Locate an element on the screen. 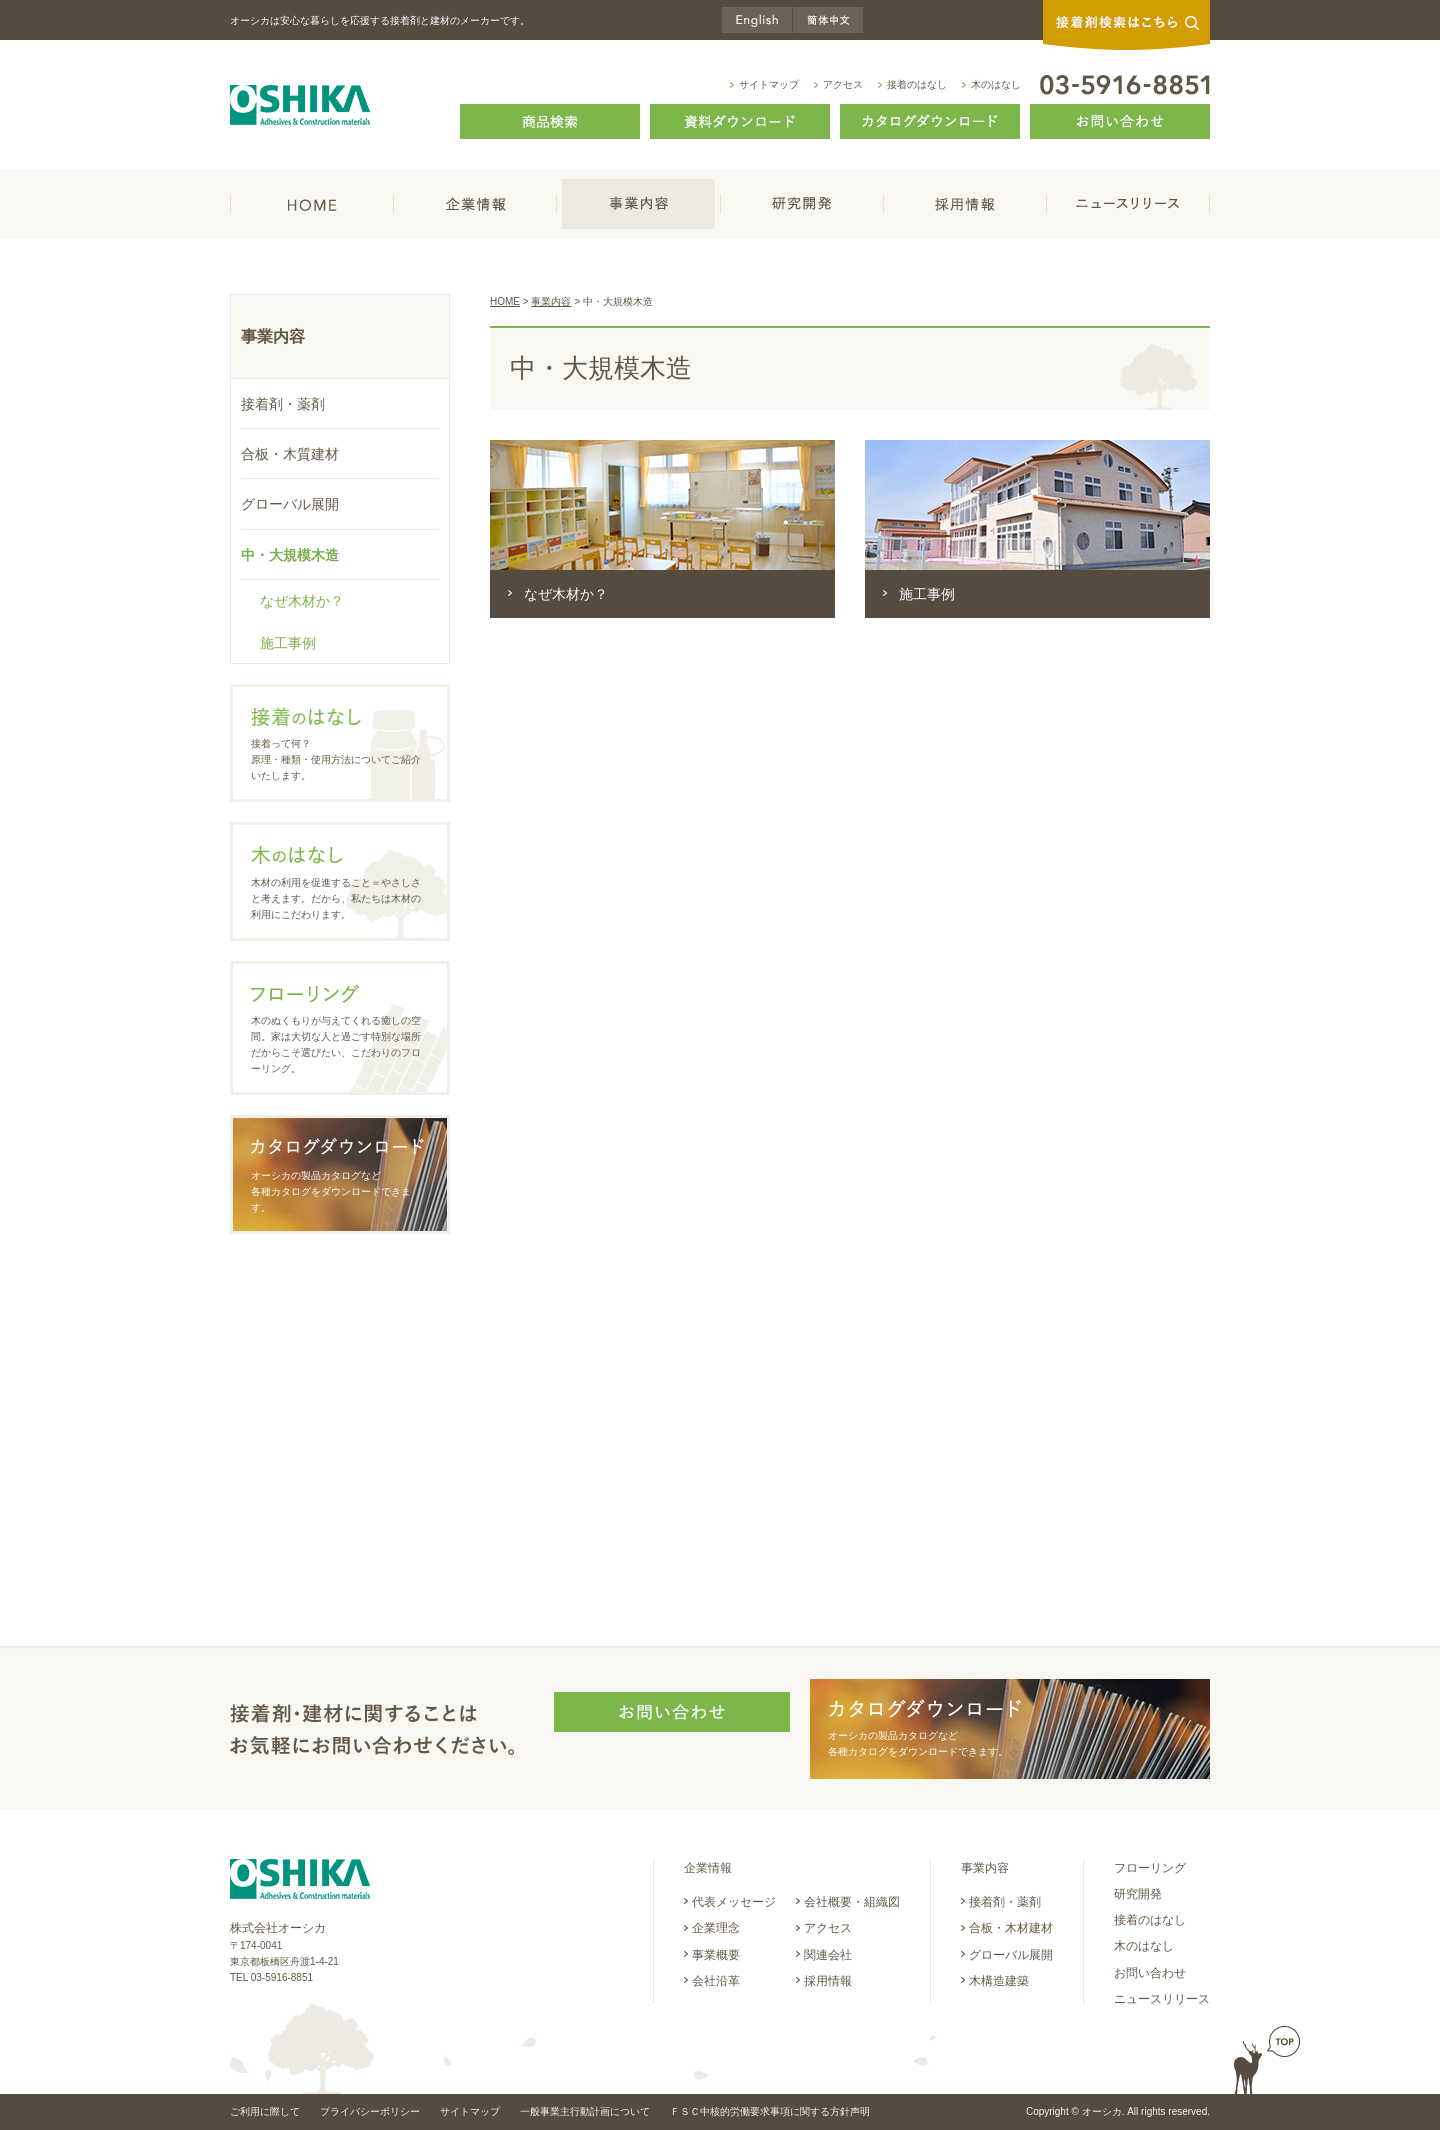 The image size is (1440, 2130). 接着のはなし is located at coordinates (917, 84).